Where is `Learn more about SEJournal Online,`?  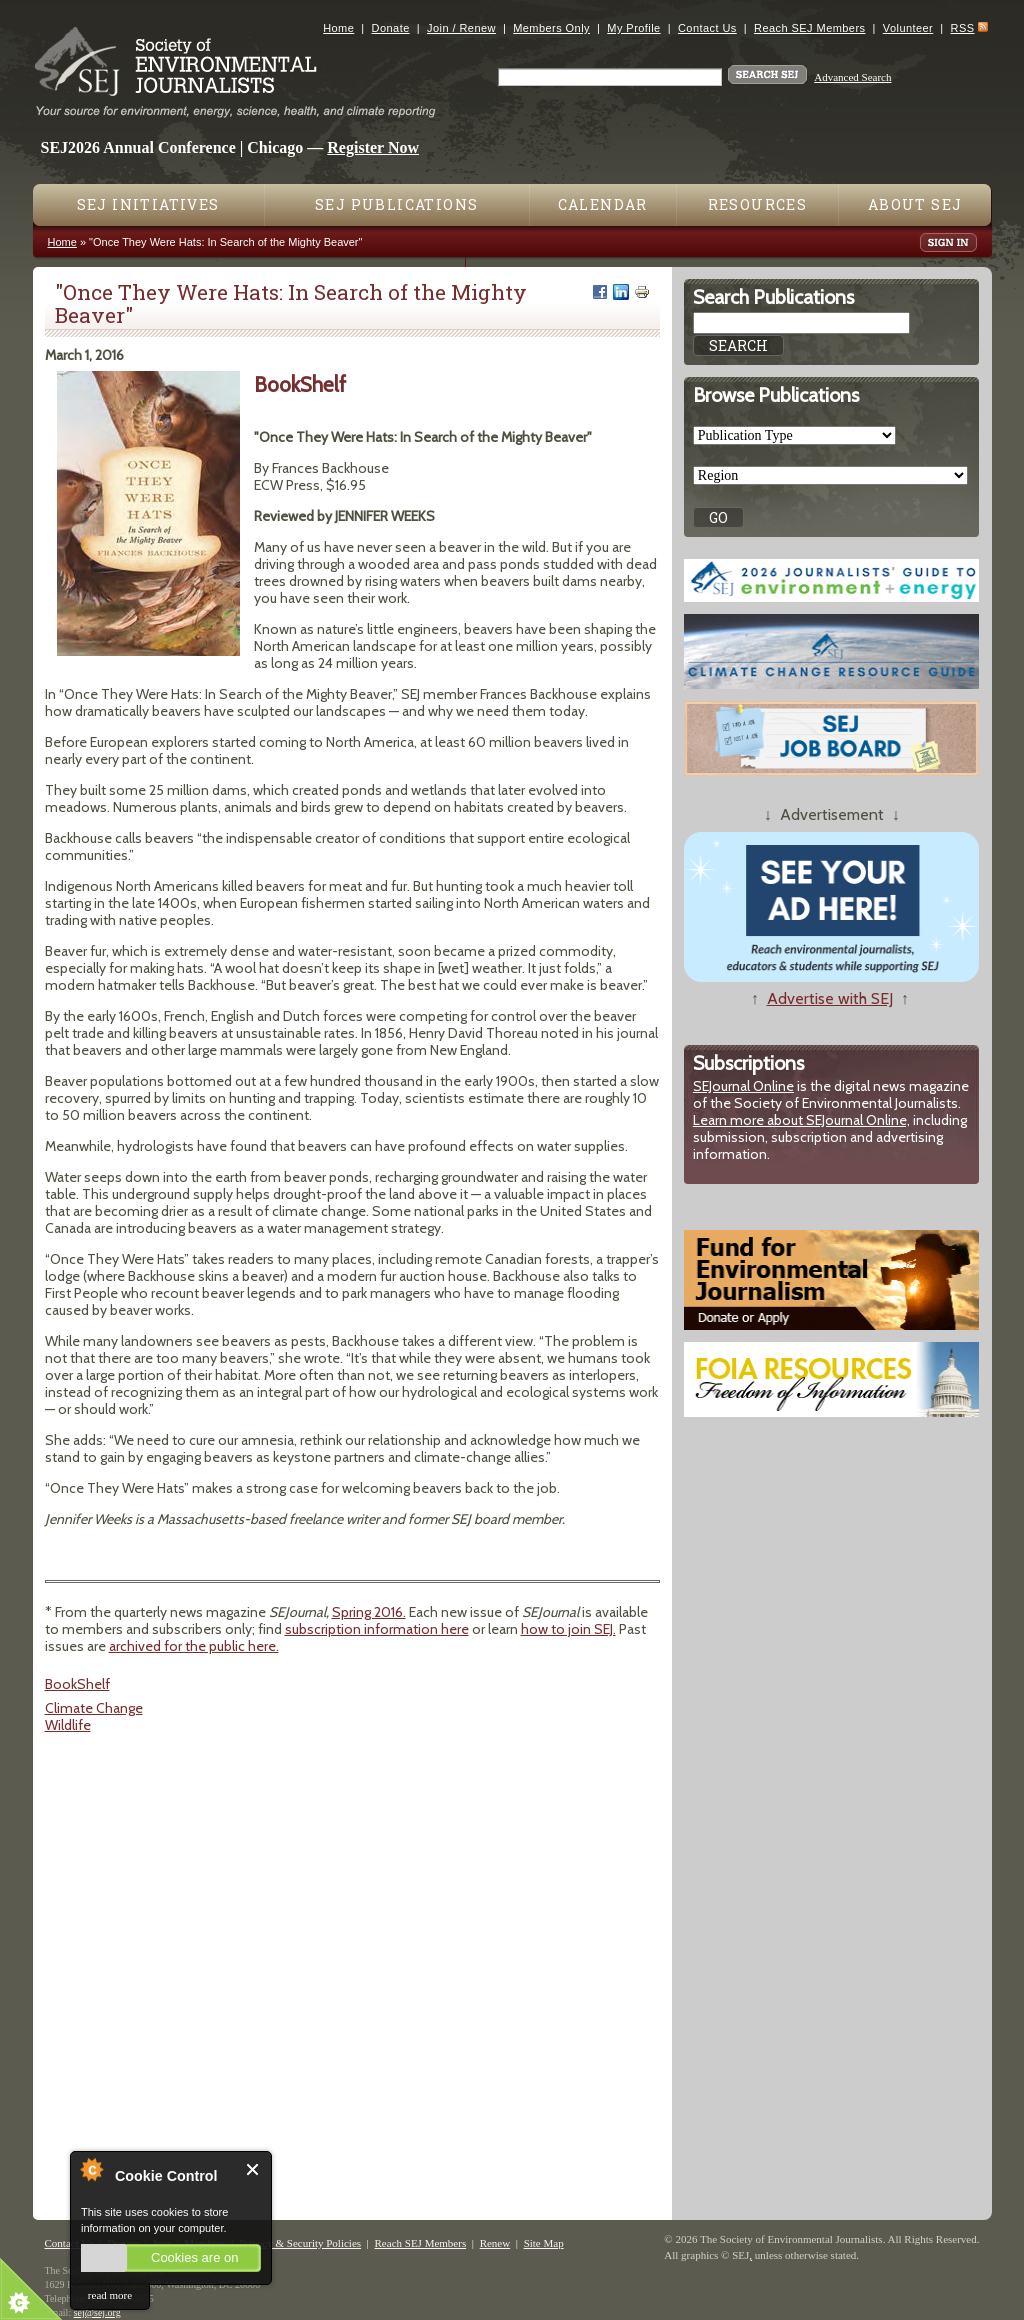 Learn more about SEJournal Online, is located at coordinates (801, 1120).